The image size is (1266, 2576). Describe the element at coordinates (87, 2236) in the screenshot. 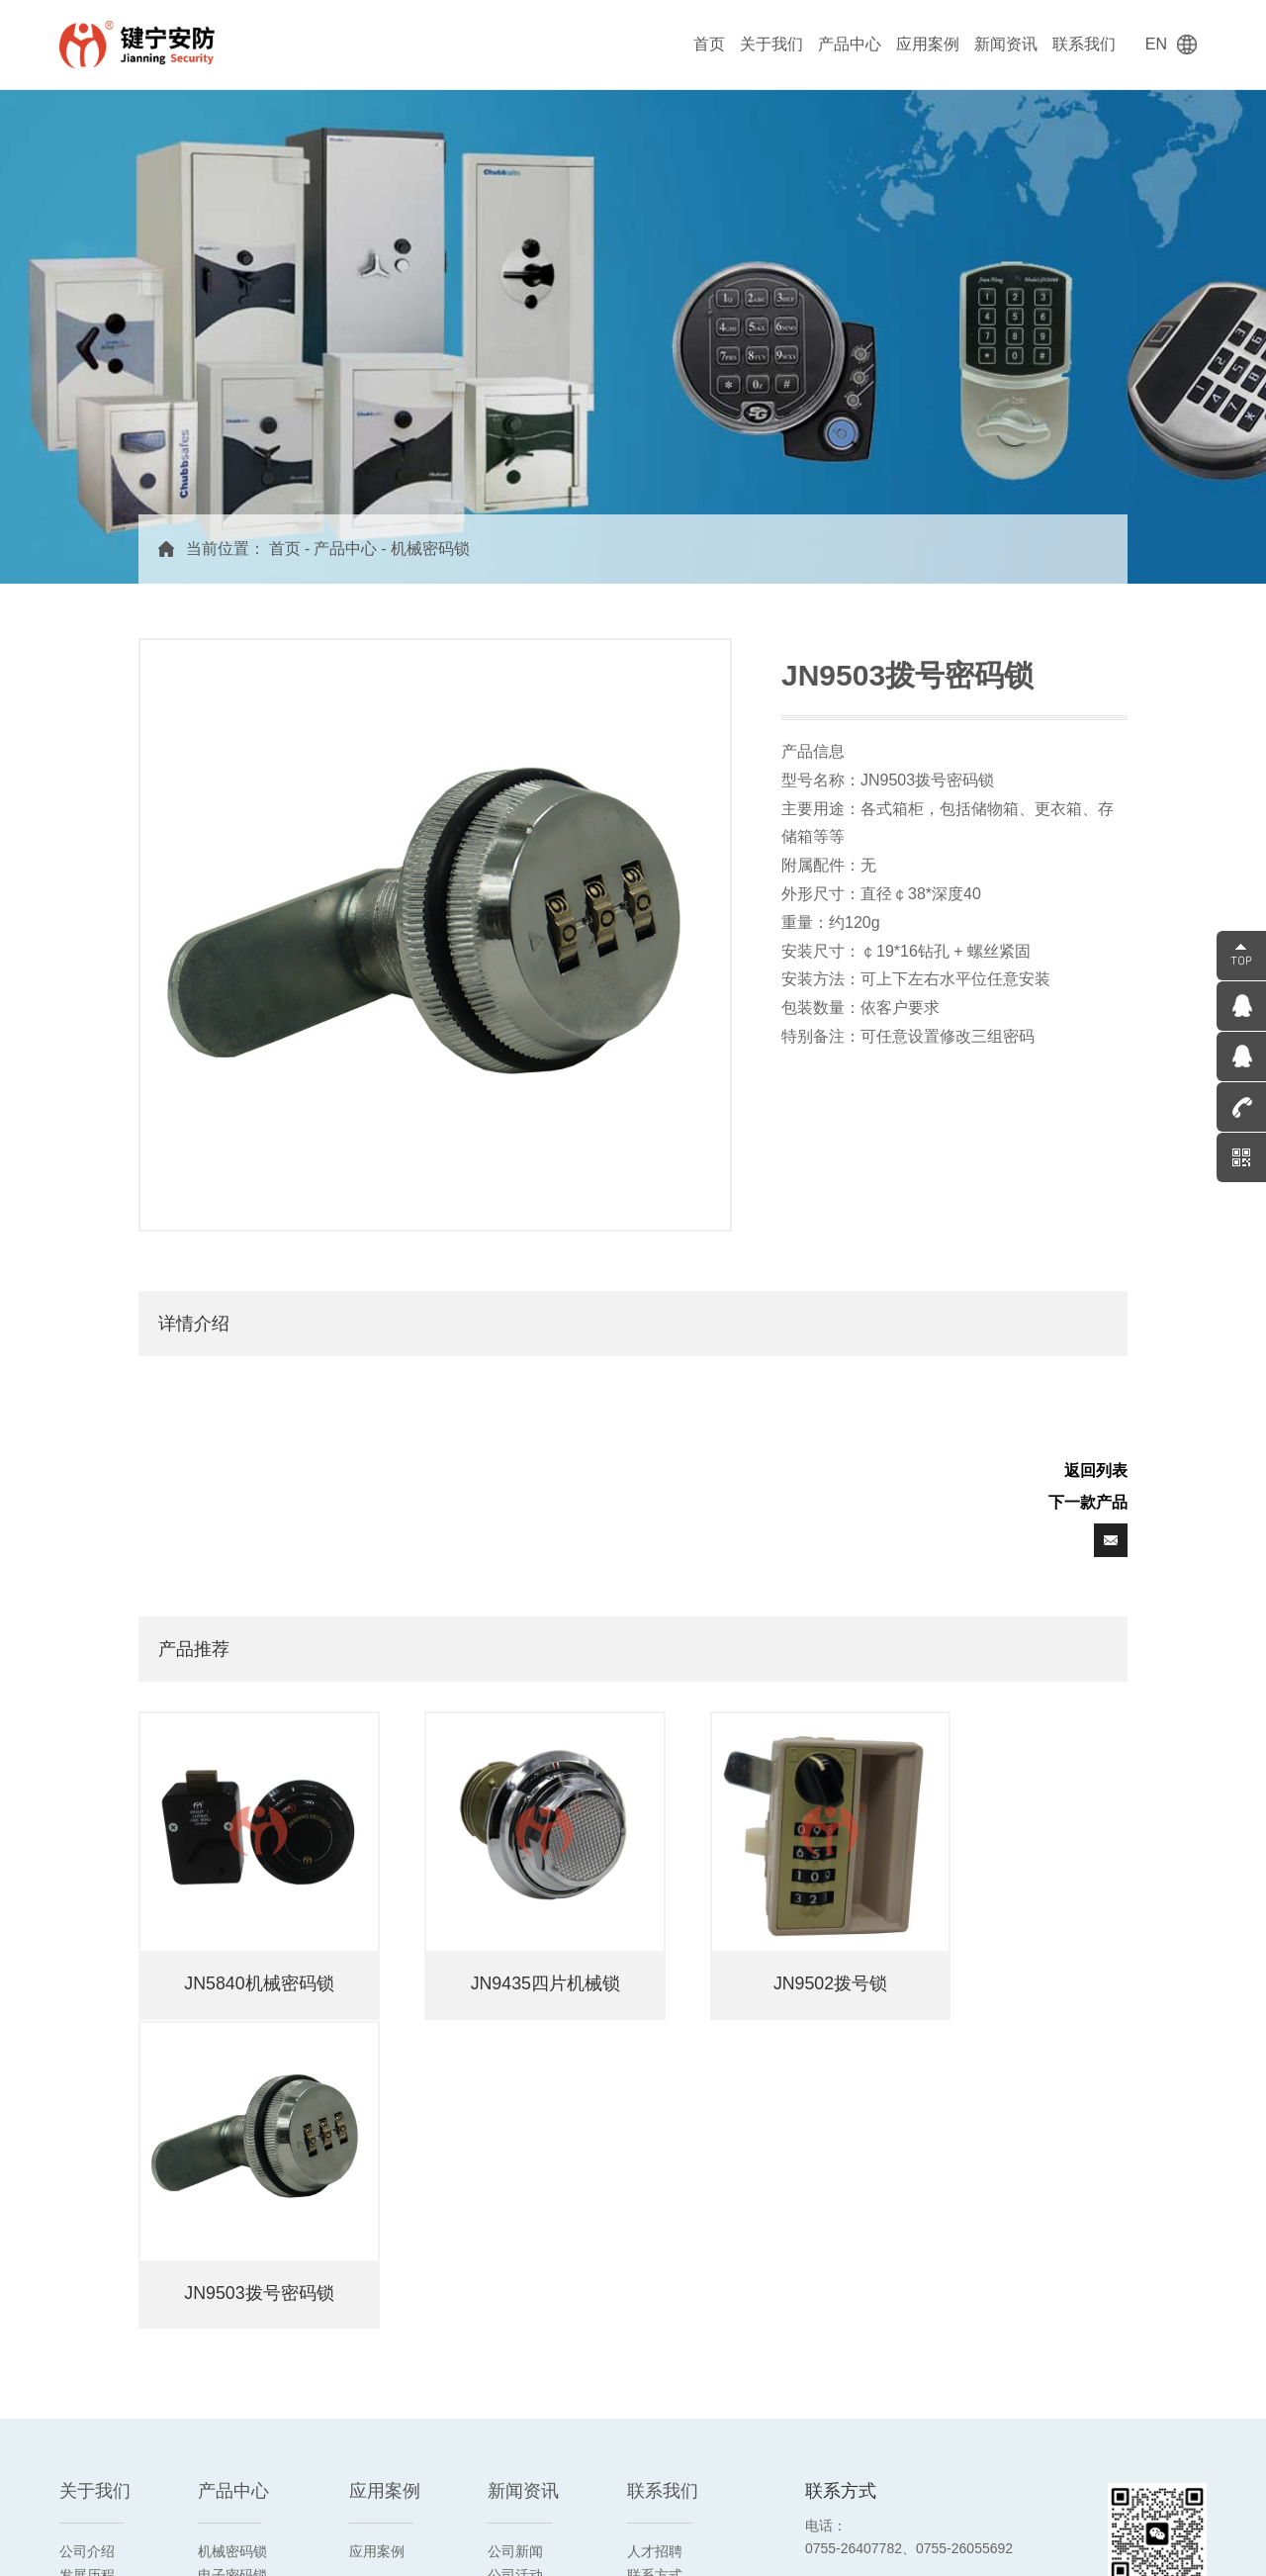

I see `发展历程` at that location.